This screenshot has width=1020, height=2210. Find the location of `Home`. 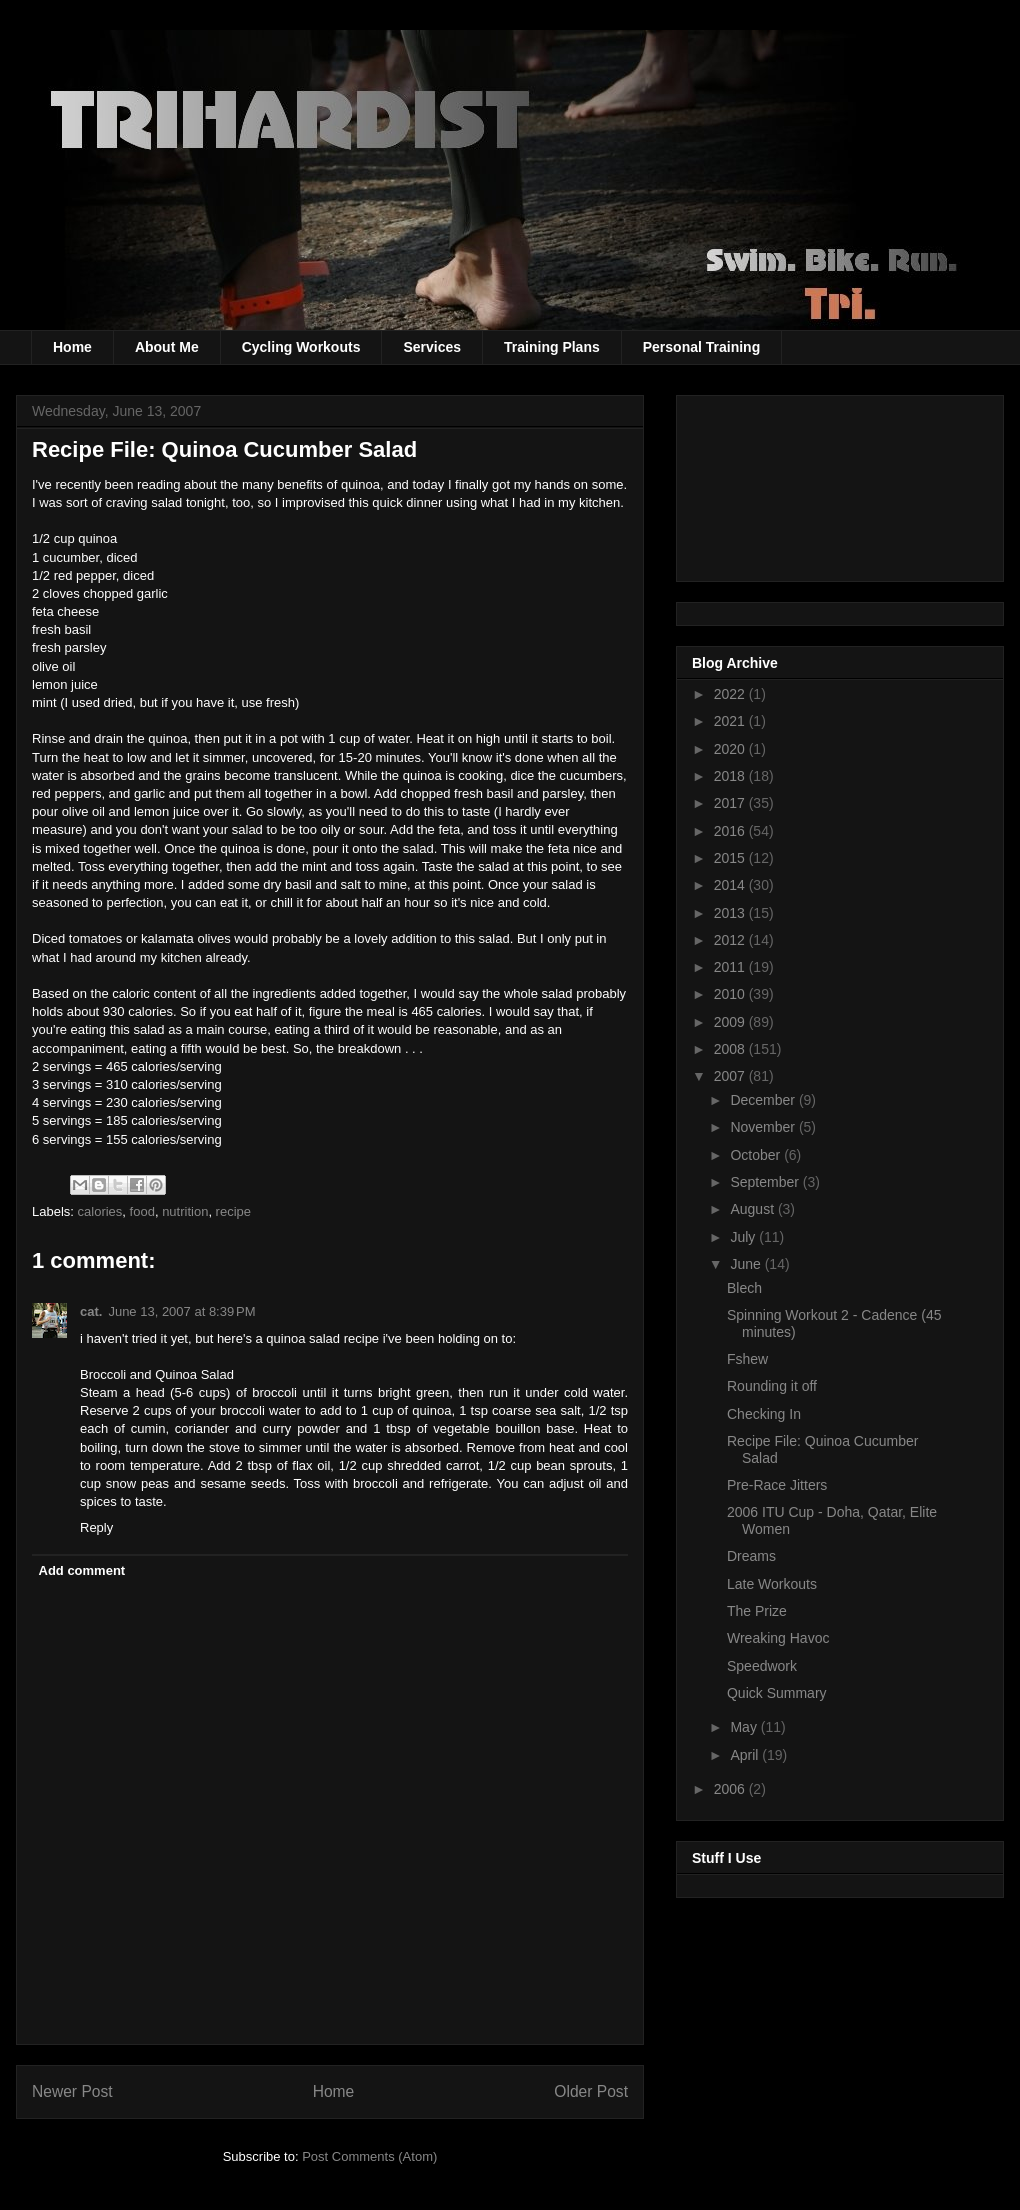

Home is located at coordinates (72, 347).